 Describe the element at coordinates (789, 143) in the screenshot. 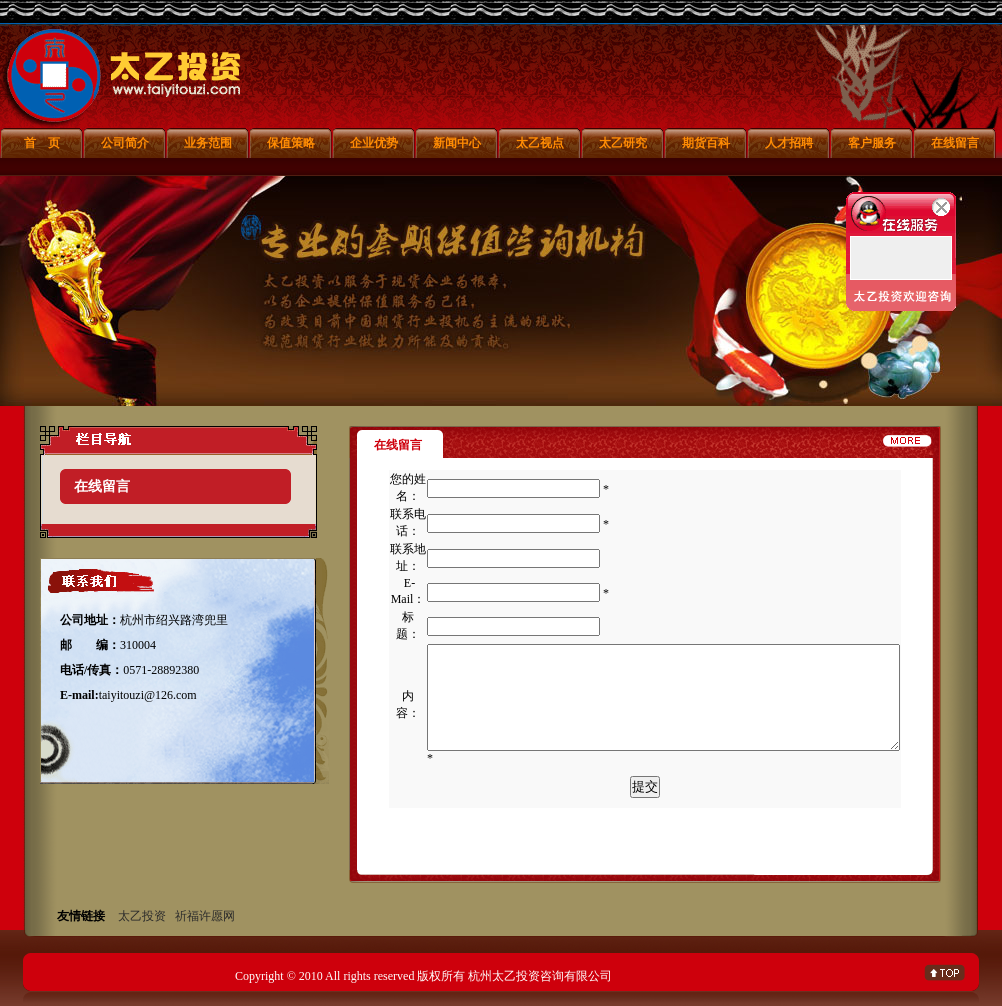

I see `人才招聘` at that location.